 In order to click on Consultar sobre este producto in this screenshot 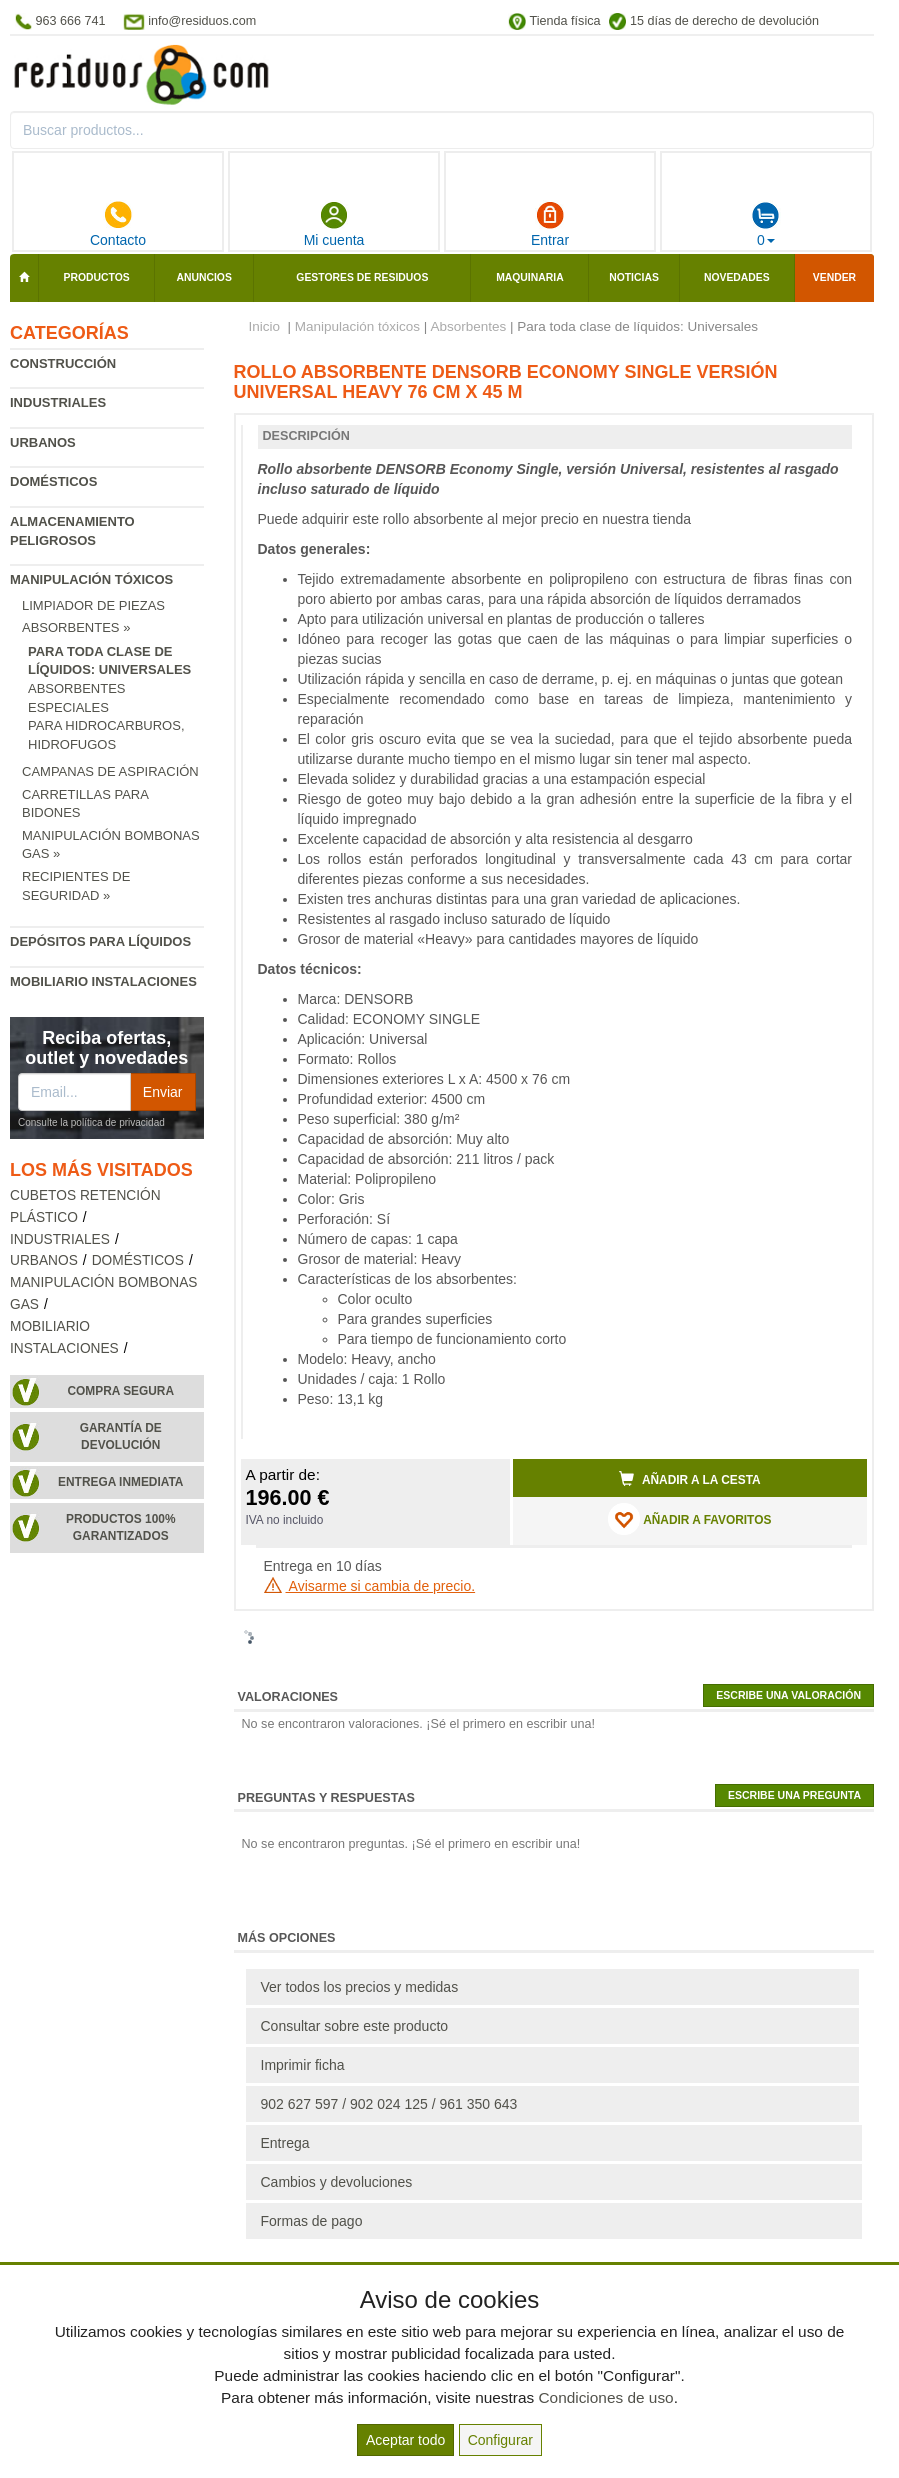, I will do `click(355, 2026)`.